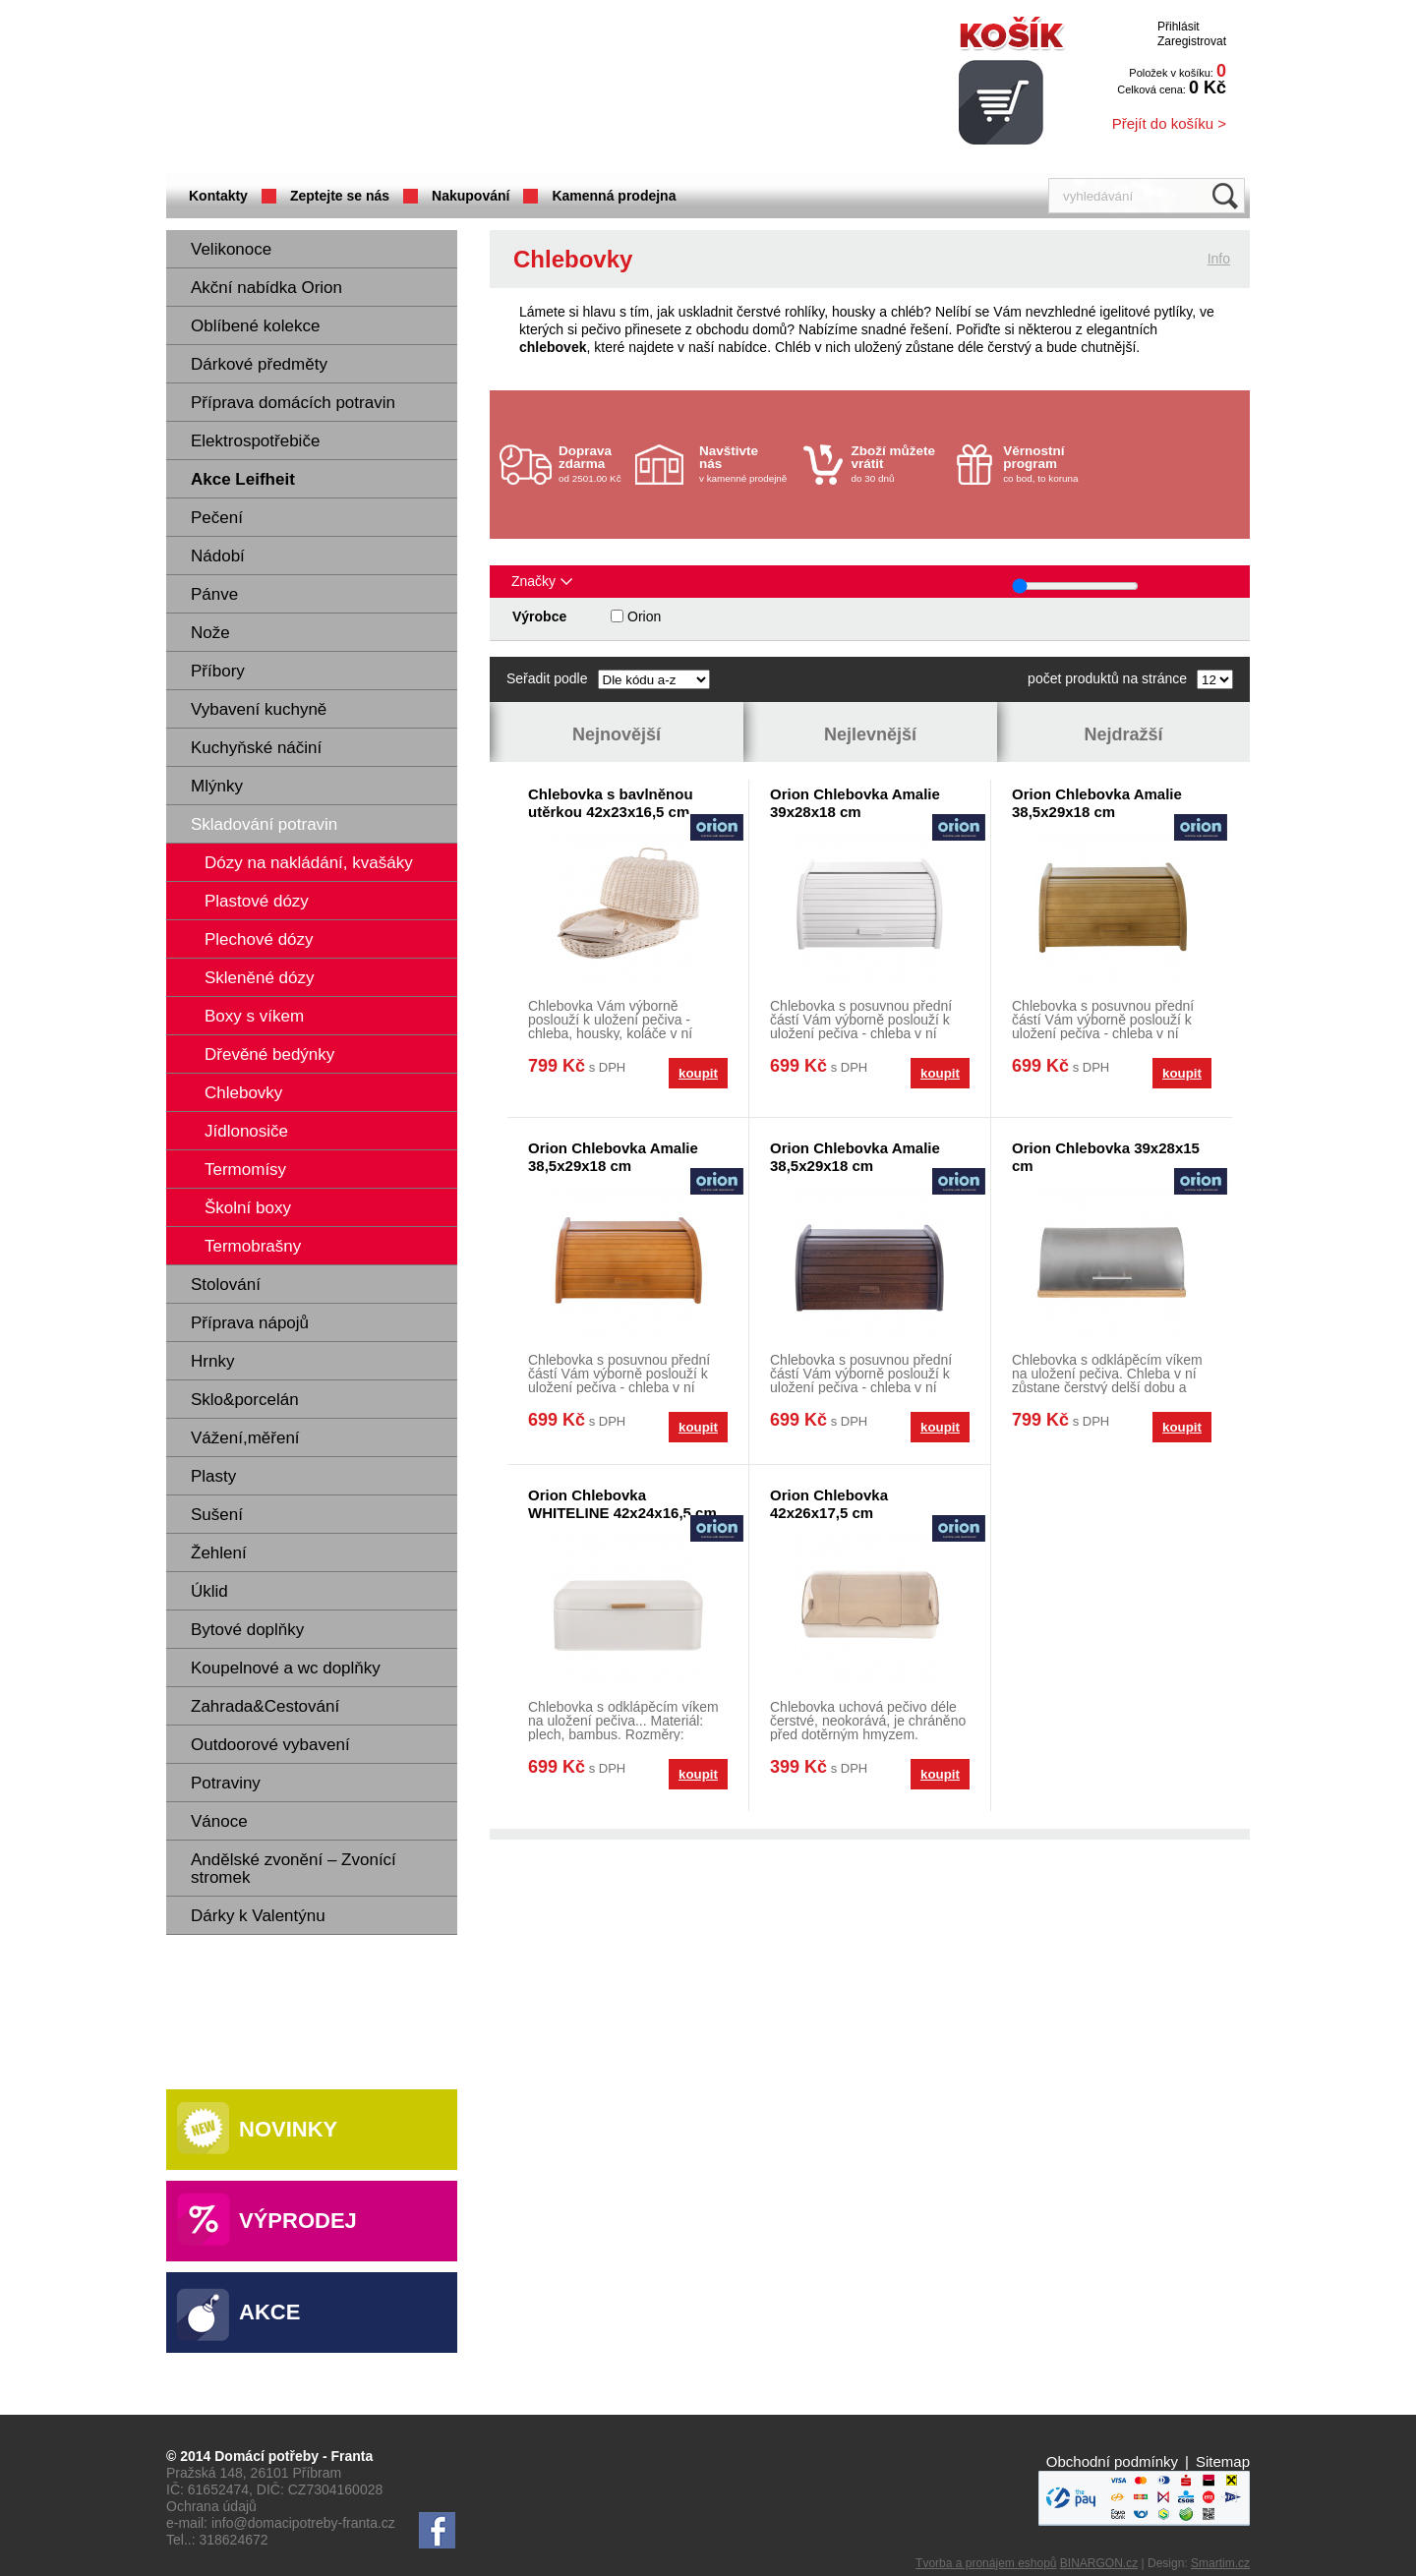 This screenshot has width=1416, height=2576. Describe the element at coordinates (614, 196) in the screenshot. I see `Kamenná prodejna` at that location.